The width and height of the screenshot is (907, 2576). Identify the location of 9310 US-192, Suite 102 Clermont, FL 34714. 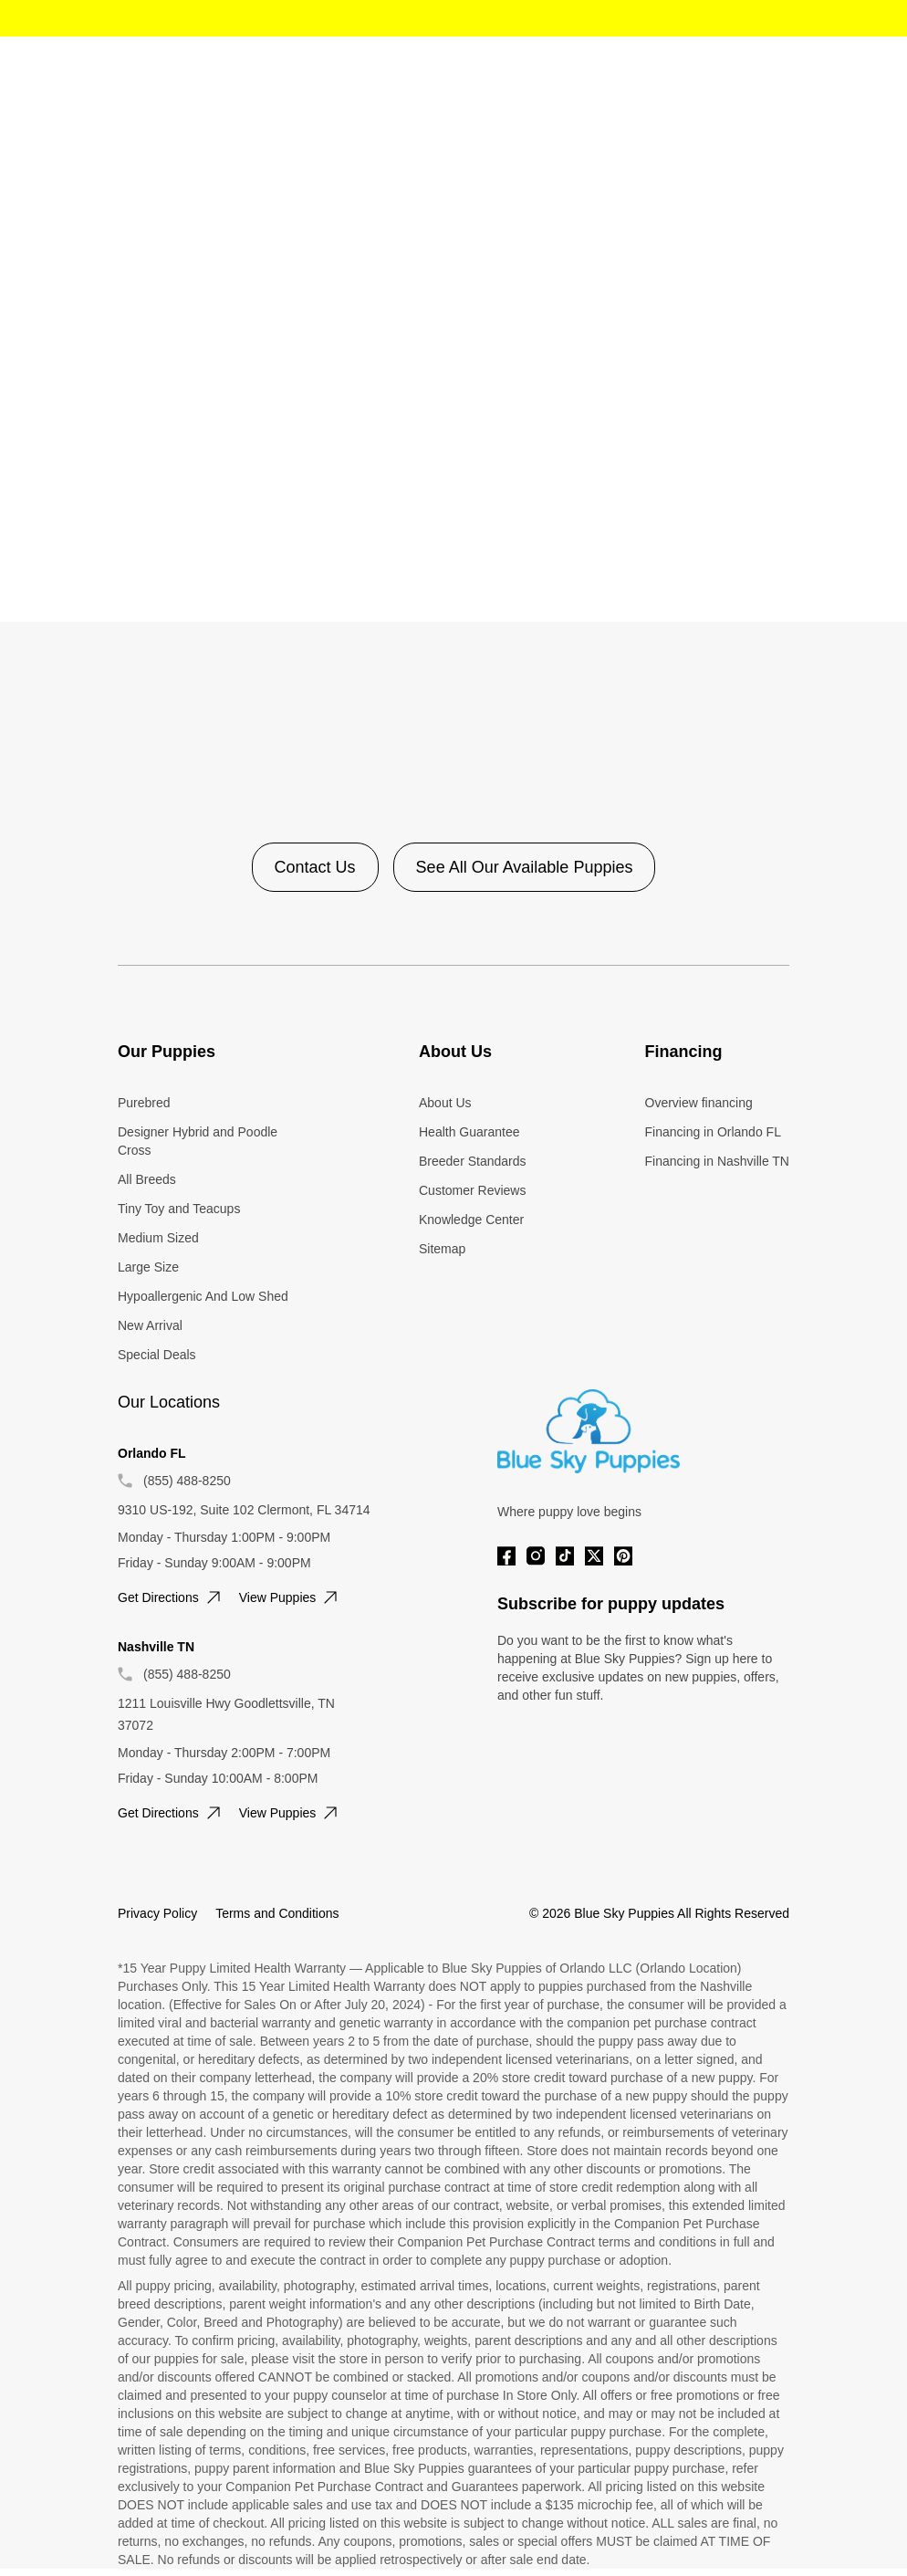
(244, 1510).